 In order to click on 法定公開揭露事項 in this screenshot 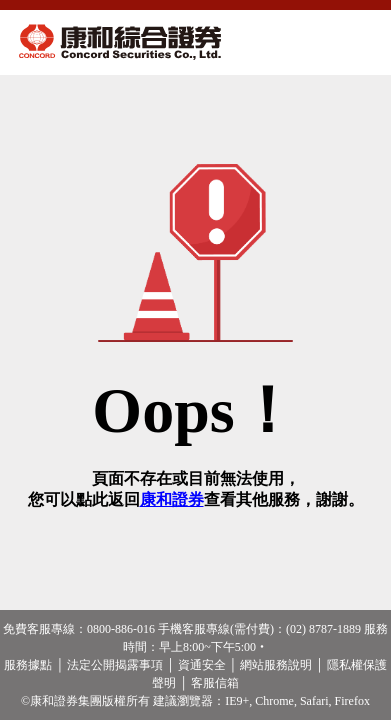, I will do `click(115, 665)`.